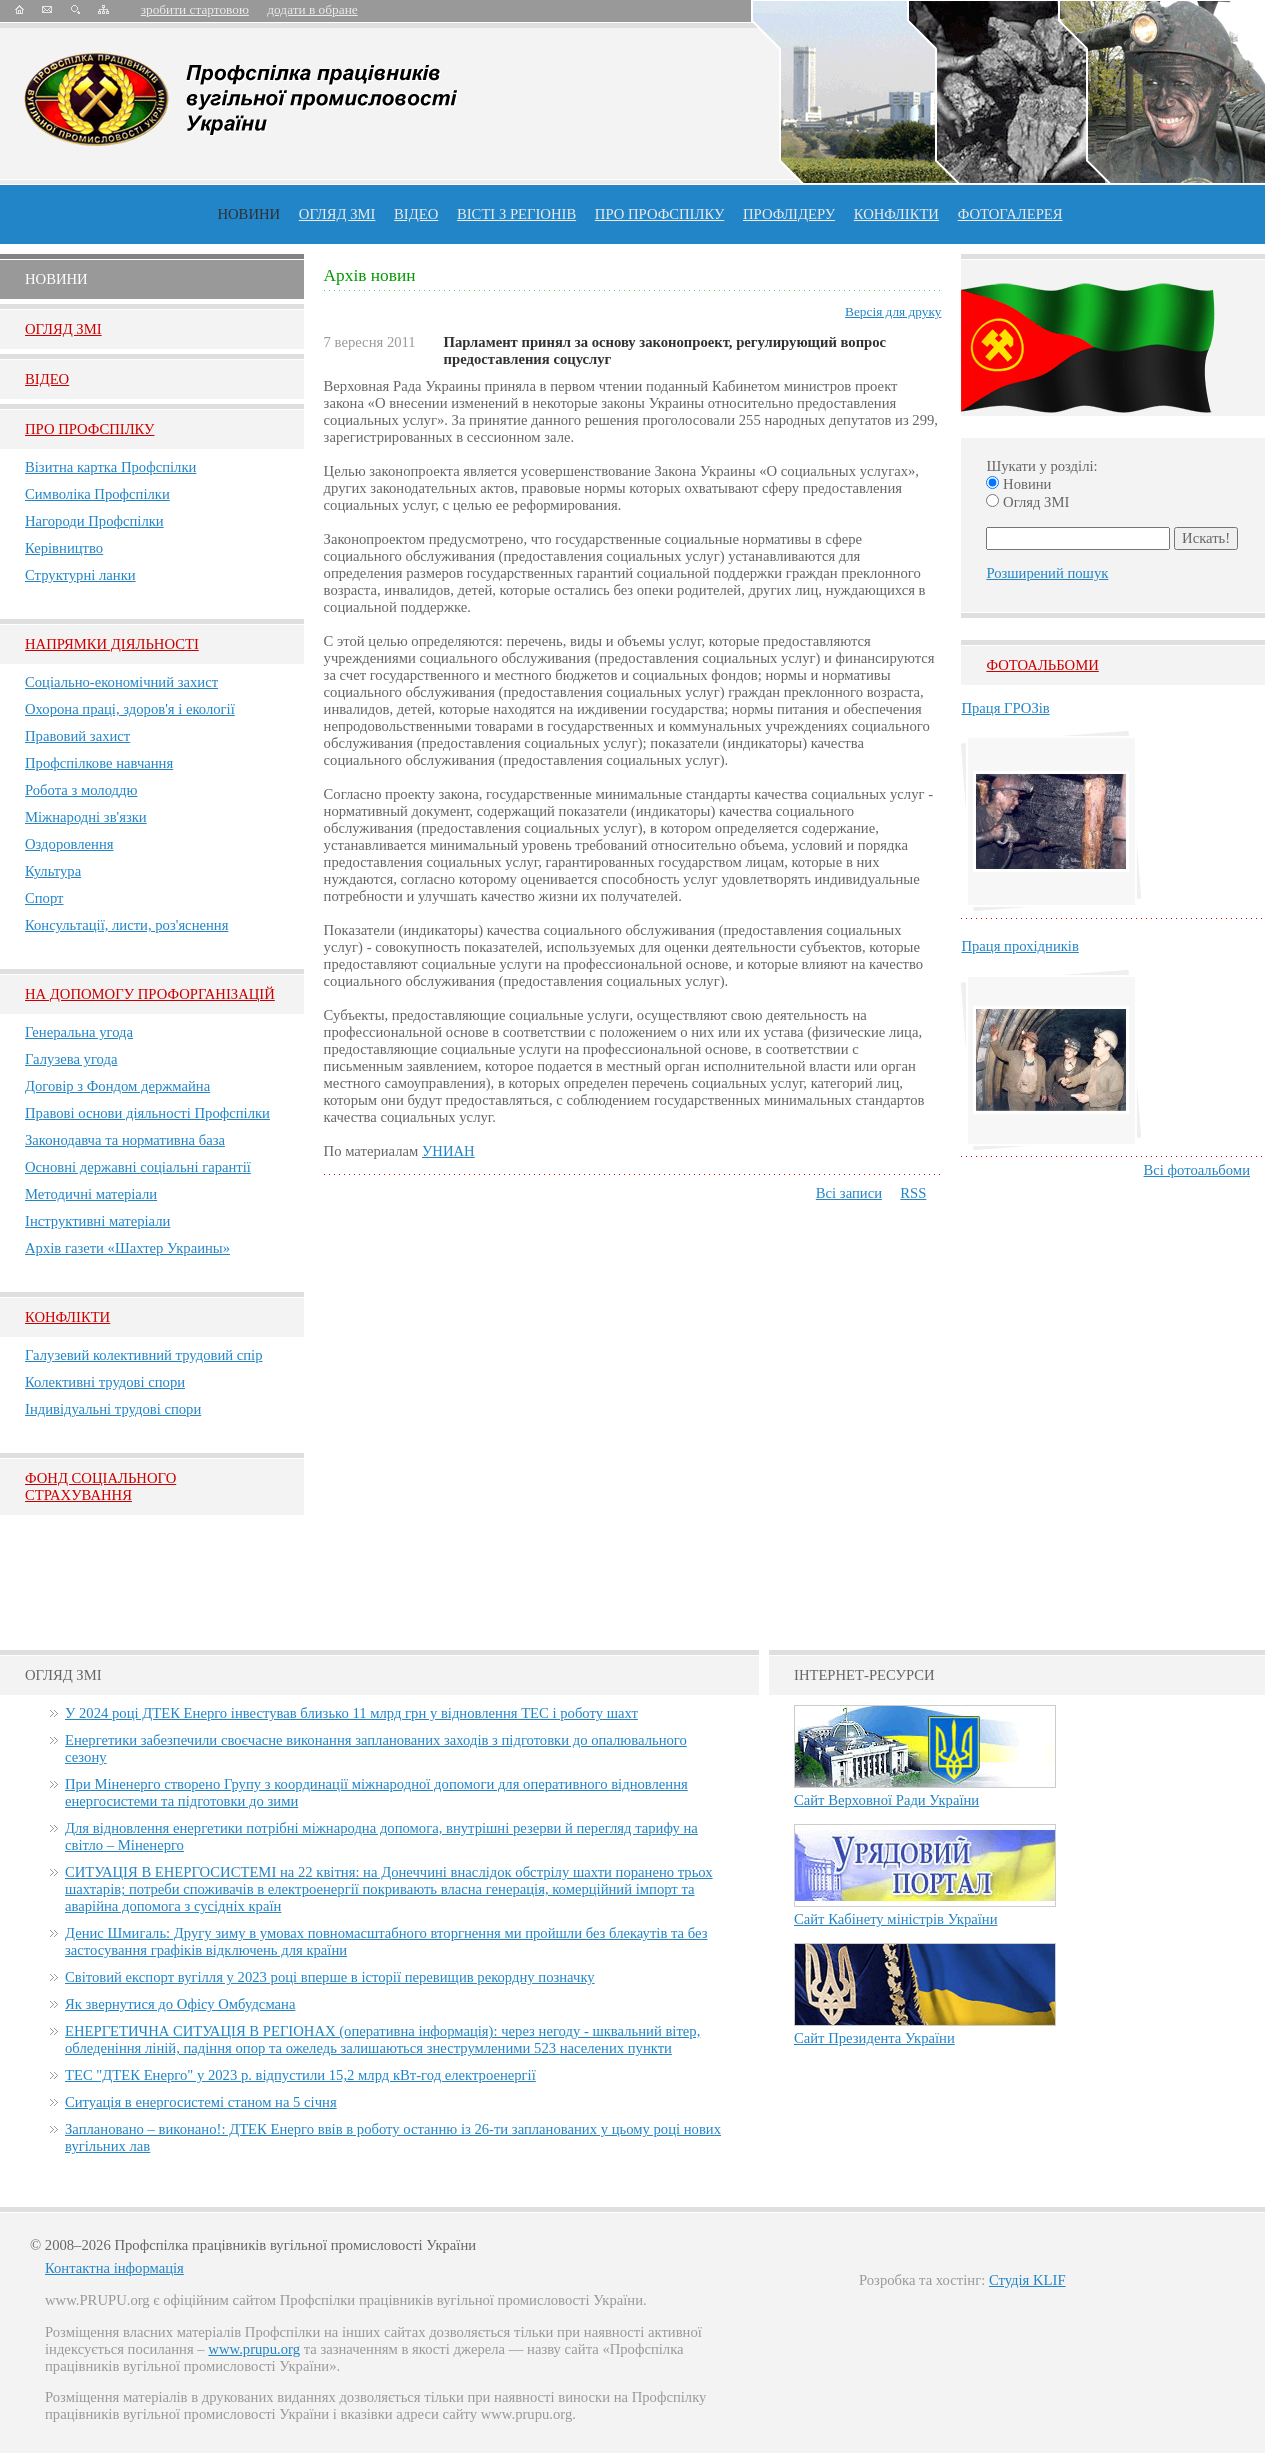  What do you see at coordinates (1005, 708) in the screenshot?
I see `Праця ГРОЗів` at bounding box center [1005, 708].